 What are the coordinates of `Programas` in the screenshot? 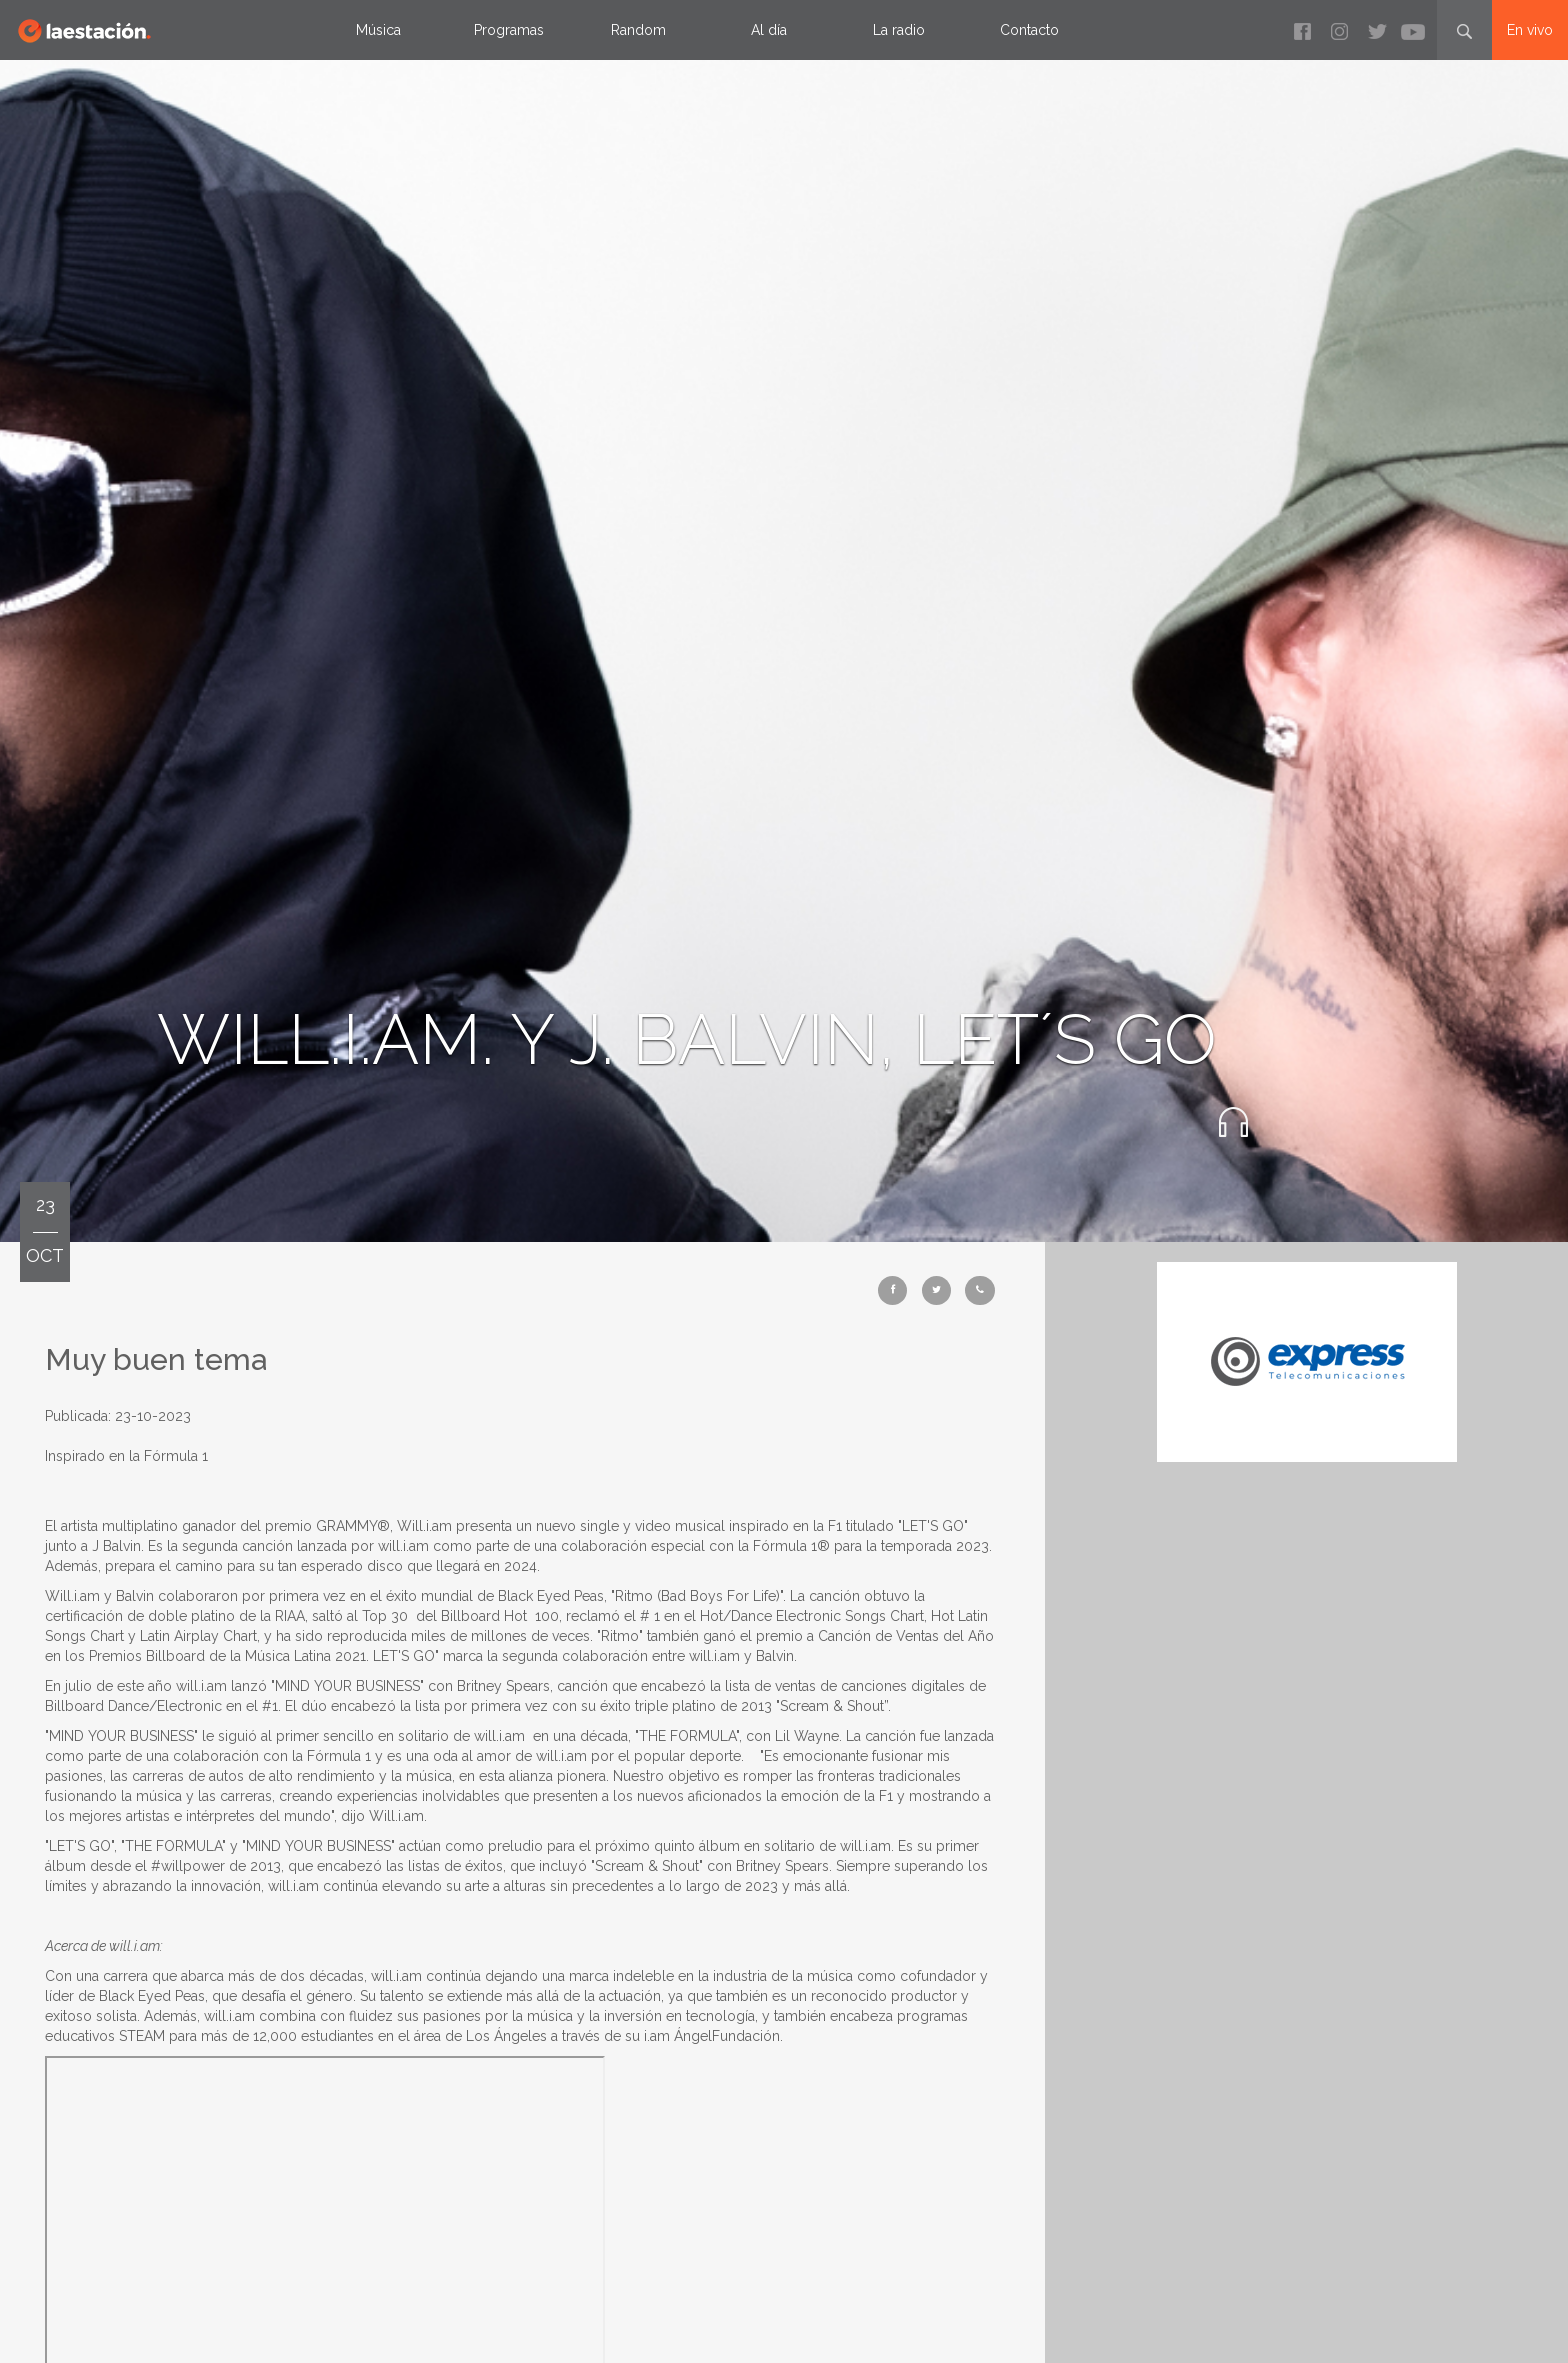 It's located at (509, 30).